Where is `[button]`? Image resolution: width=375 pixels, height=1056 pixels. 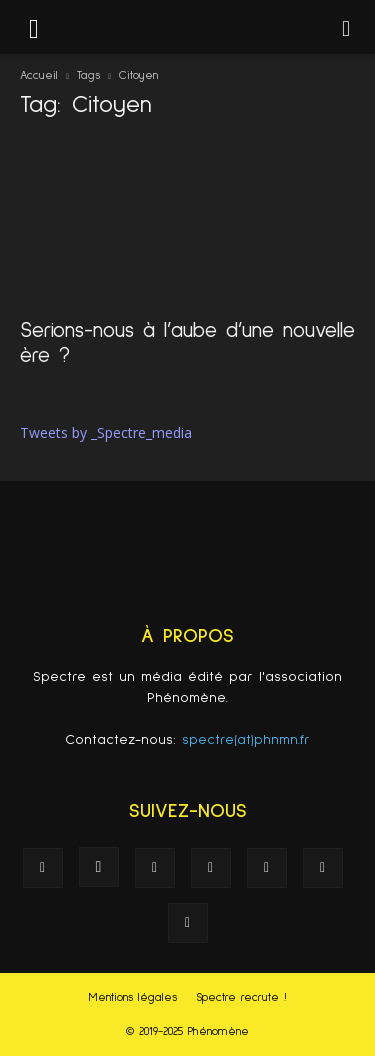
[button] is located at coordinates (347, 27).